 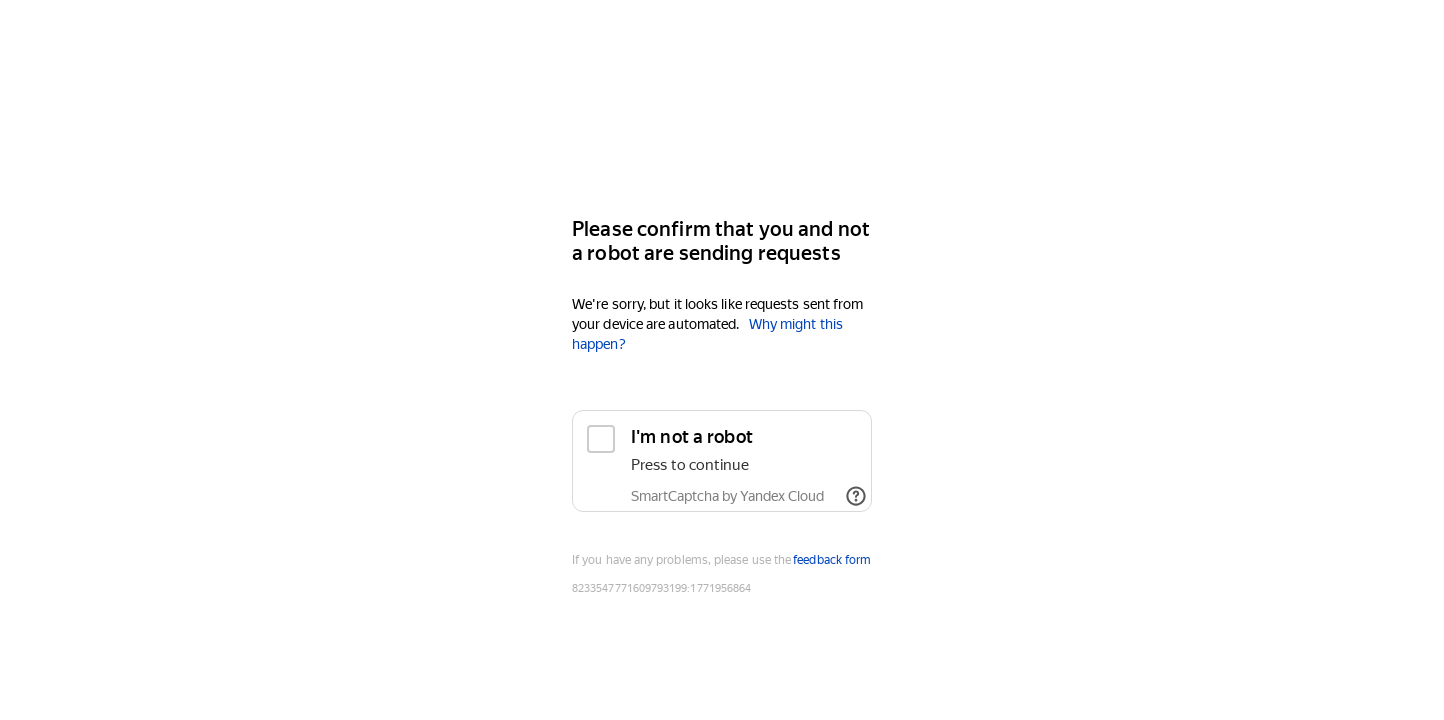 I want to click on [Show links], so click(x=856, y=496).